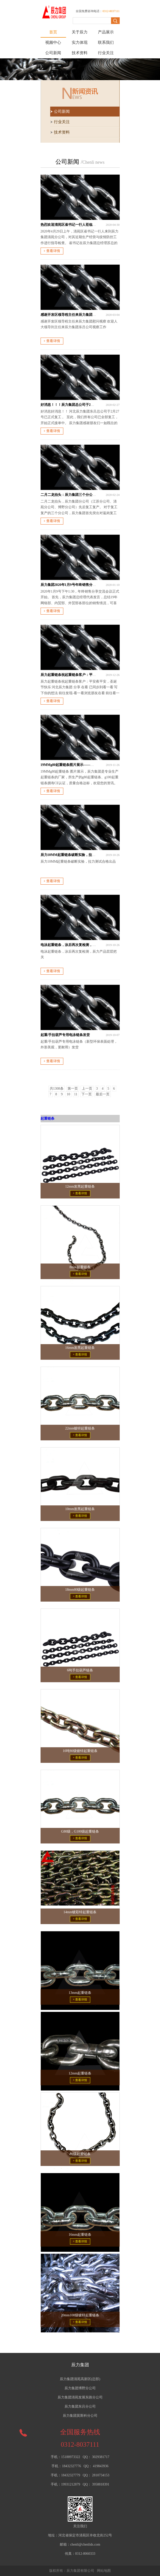 Image resolution: width=160 pixels, height=2576 pixels. What do you see at coordinates (75, 1094) in the screenshot?
I see `11` at bounding box center [75, 1094].